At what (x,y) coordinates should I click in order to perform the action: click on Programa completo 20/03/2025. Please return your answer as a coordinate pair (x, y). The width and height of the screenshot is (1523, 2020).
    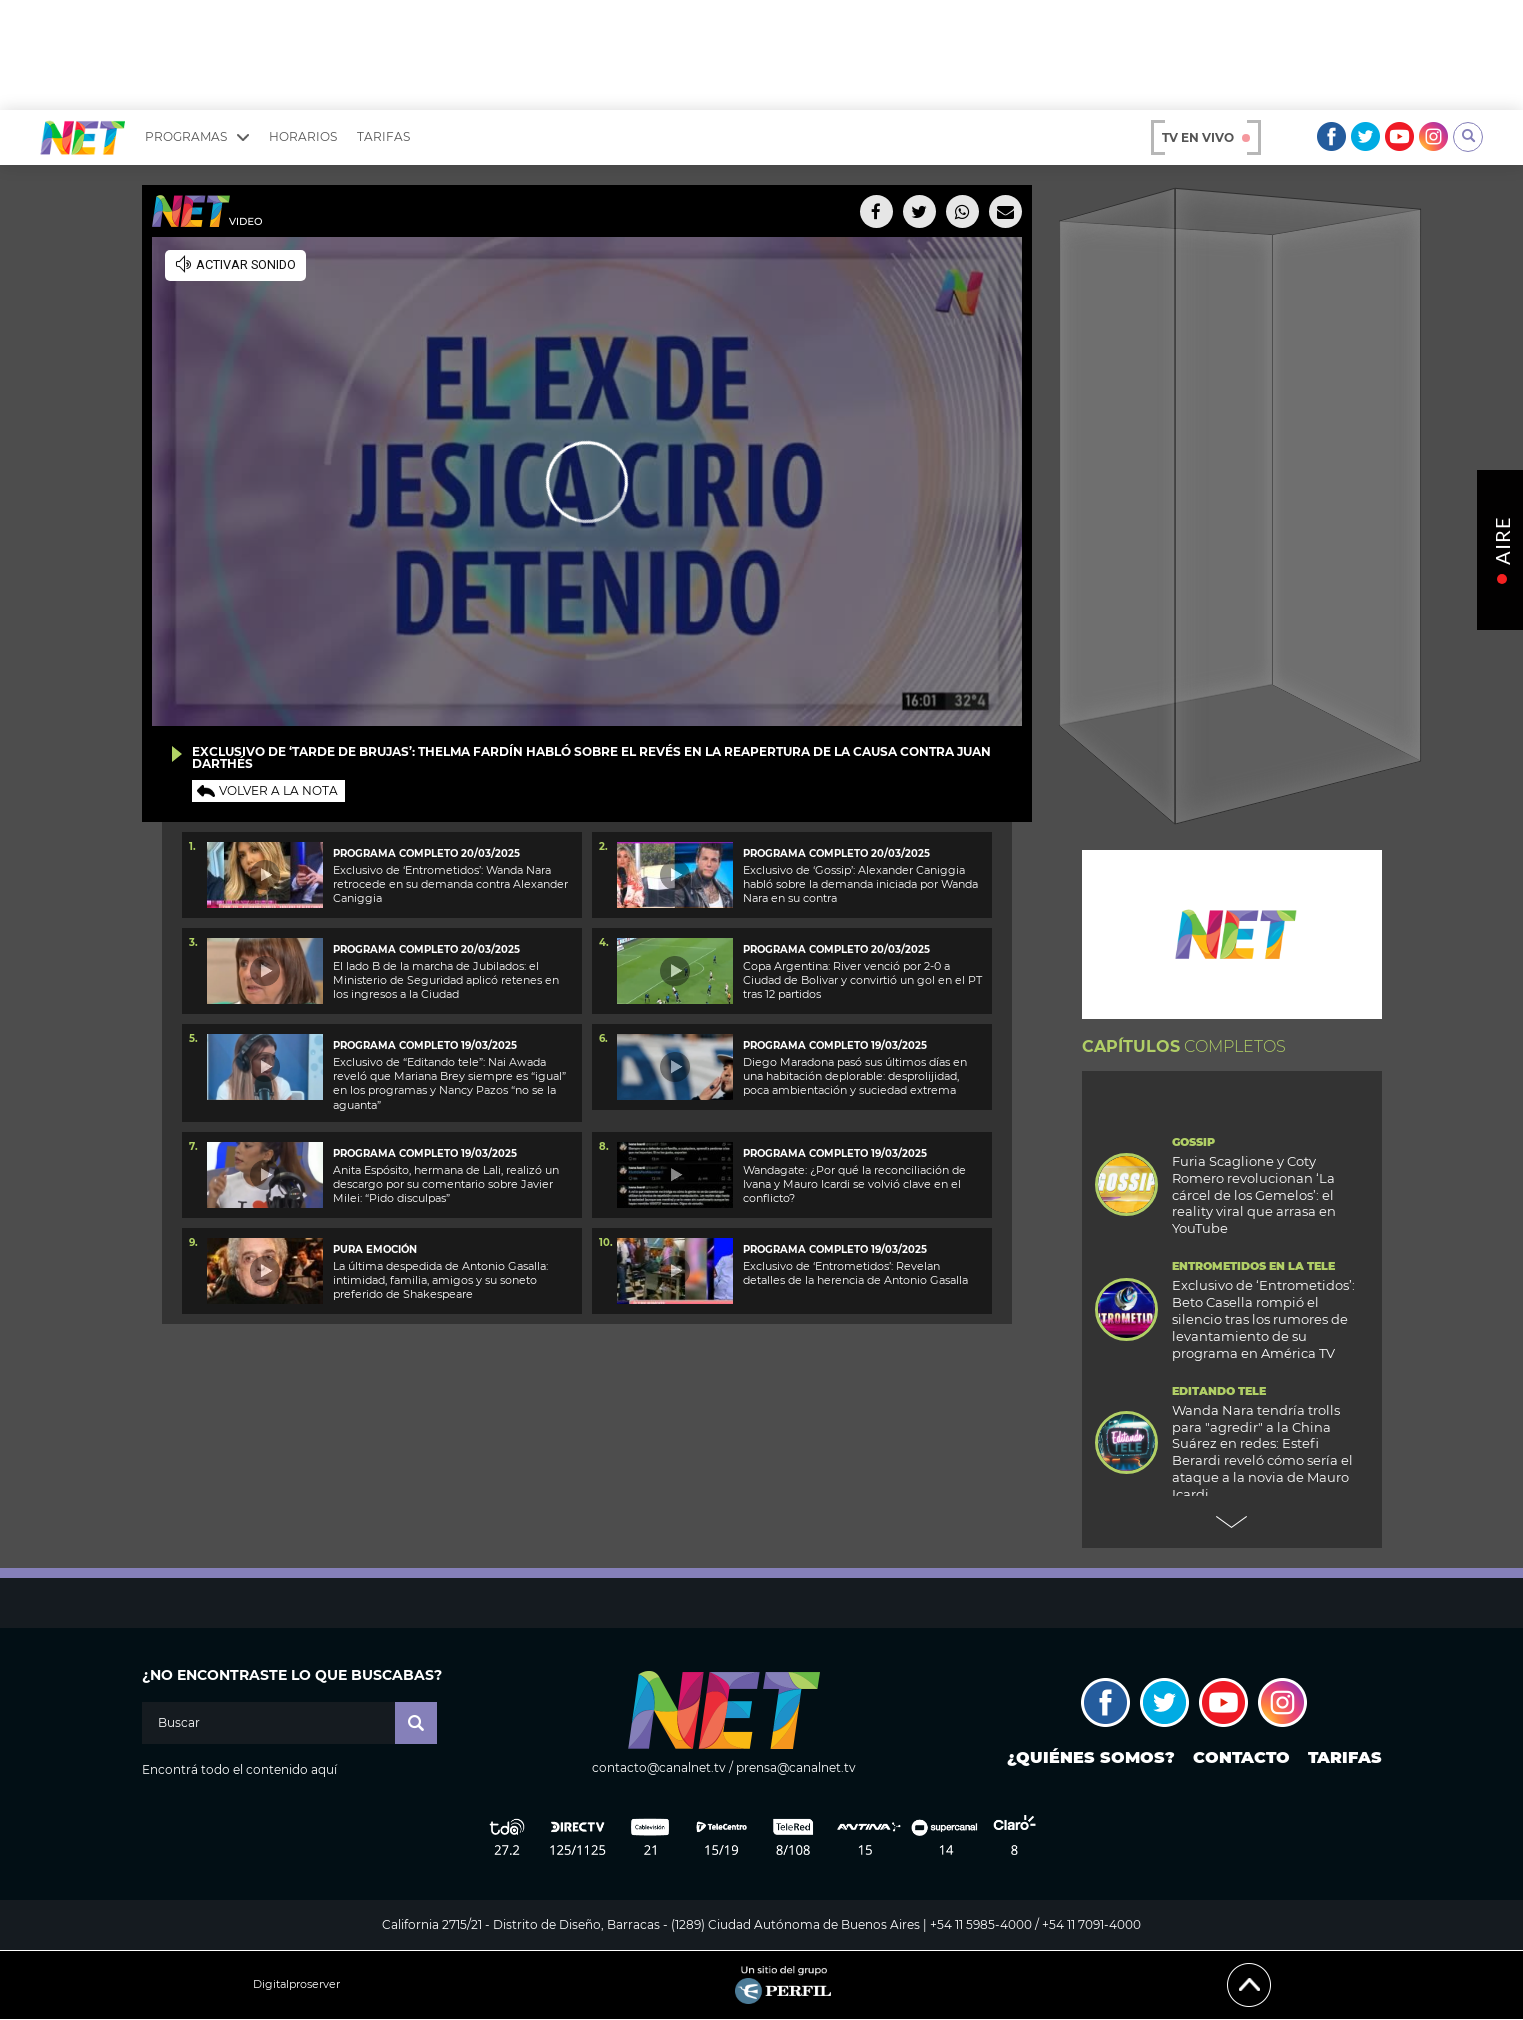
    Looking at the image, I should click on (426, 949).